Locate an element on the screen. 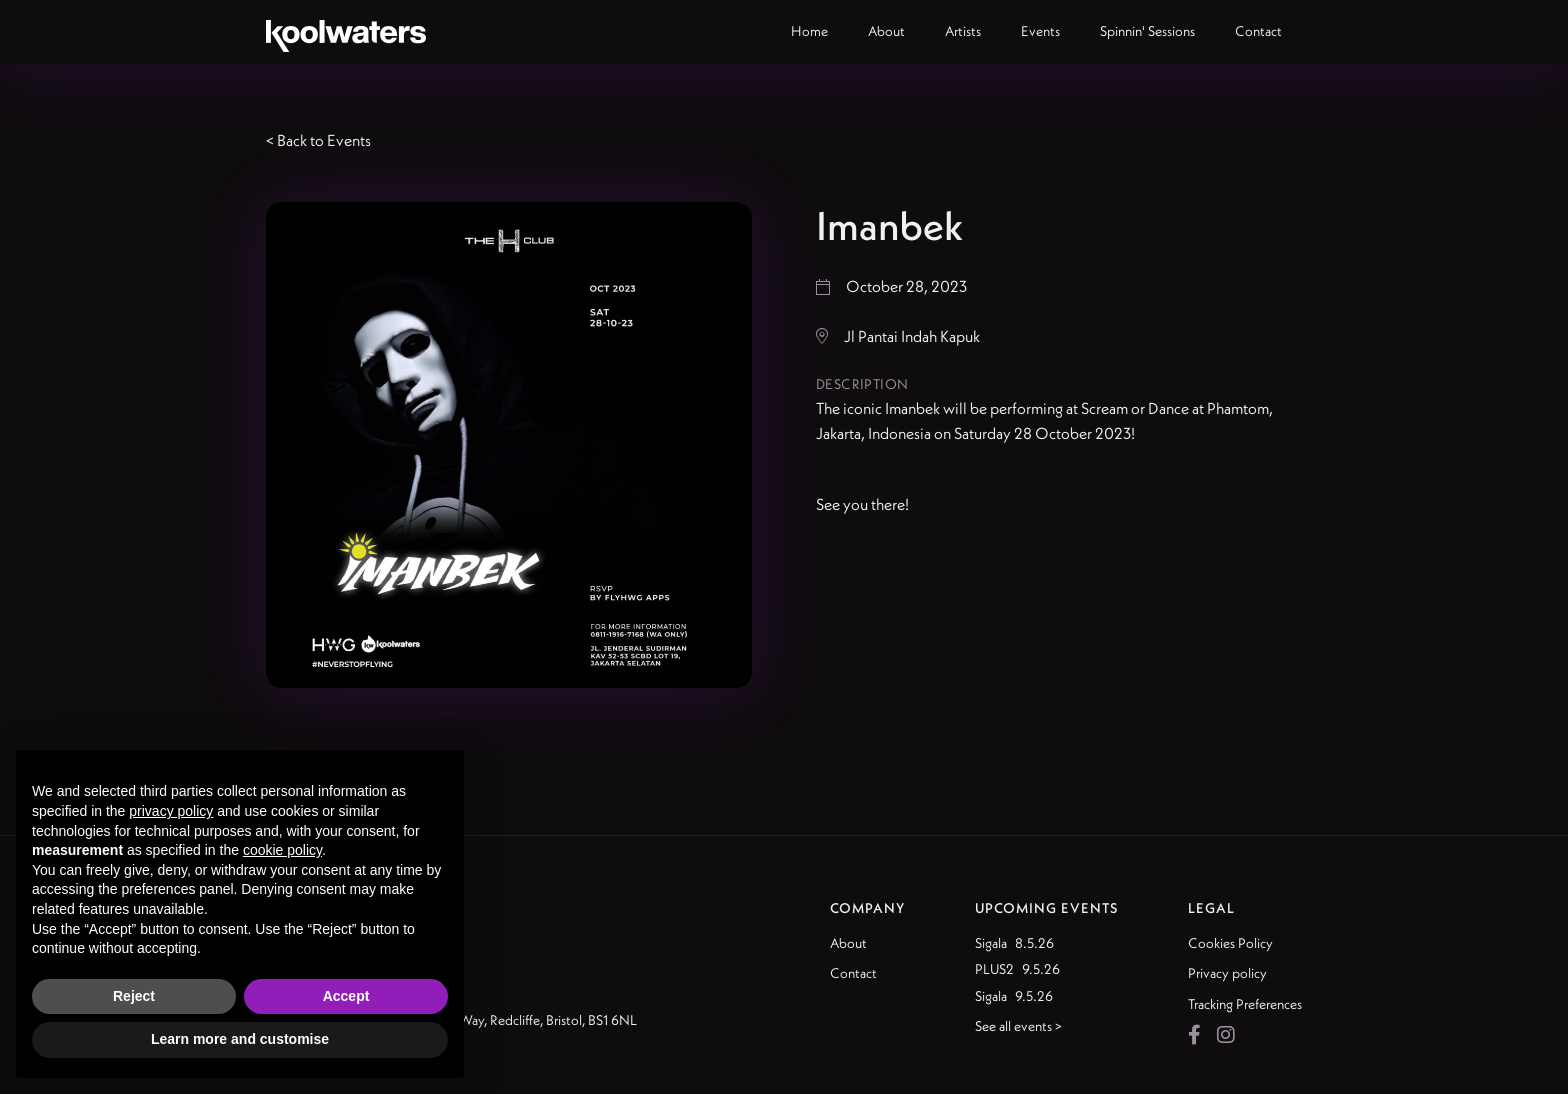 This screenshot has height=1094, width=1568. Accept [button] is located at coordinates (346, 996).